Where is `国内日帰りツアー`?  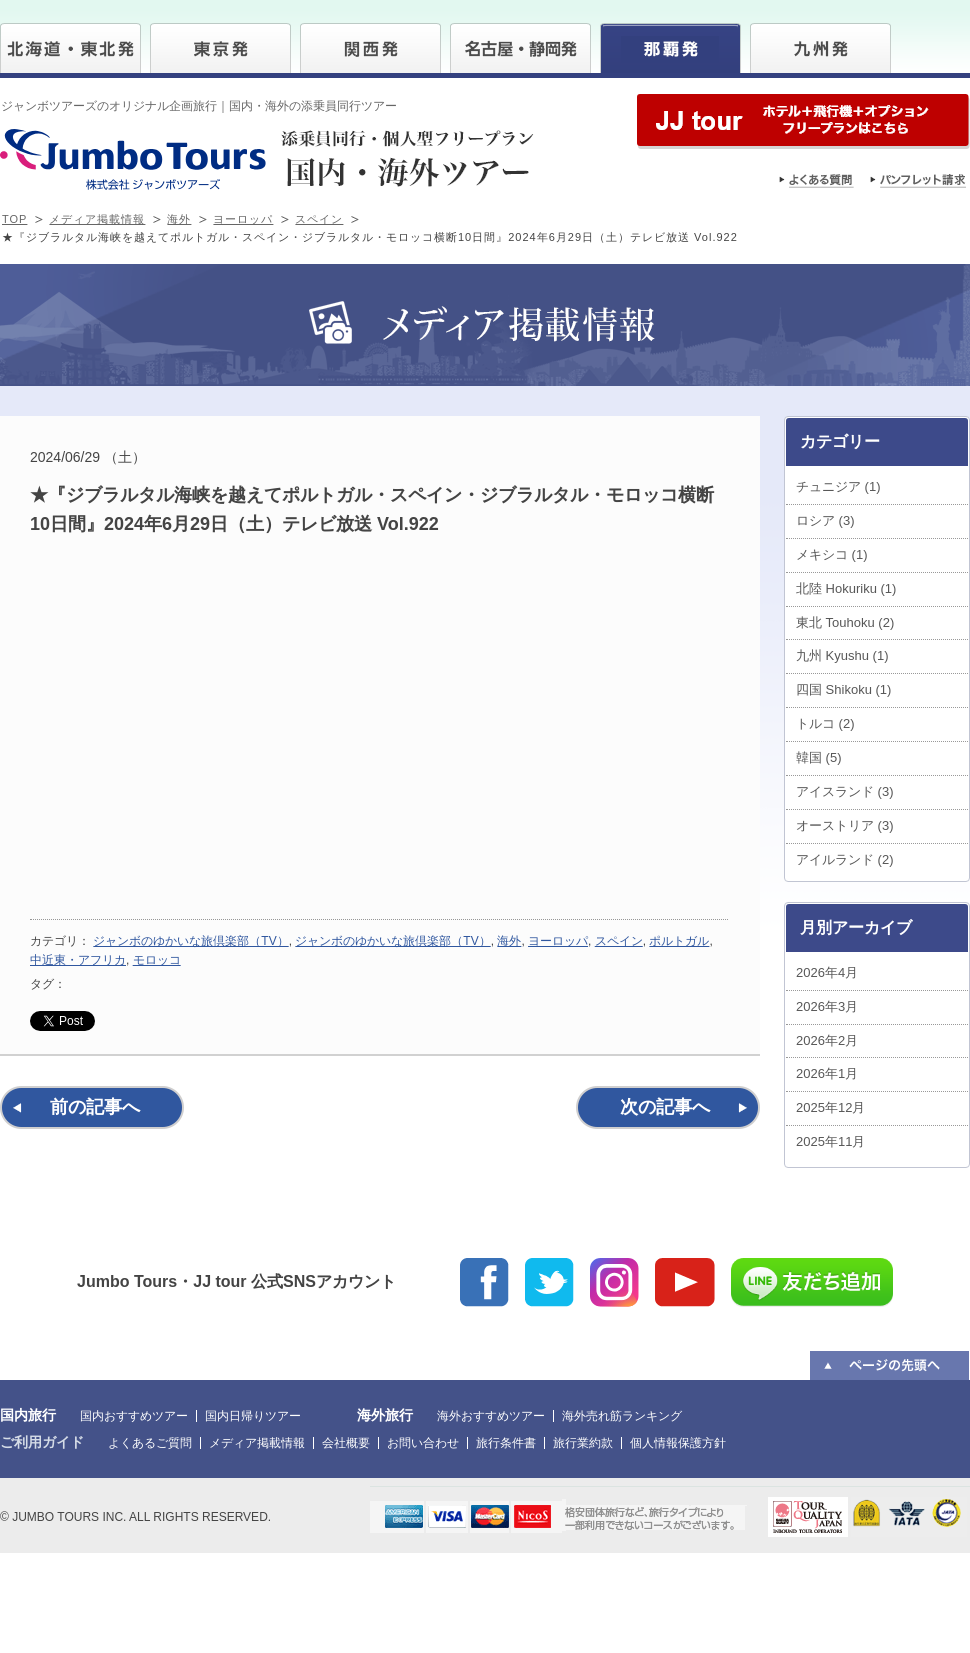 国内日帰りツアー is located at coordinates (253, 1416).